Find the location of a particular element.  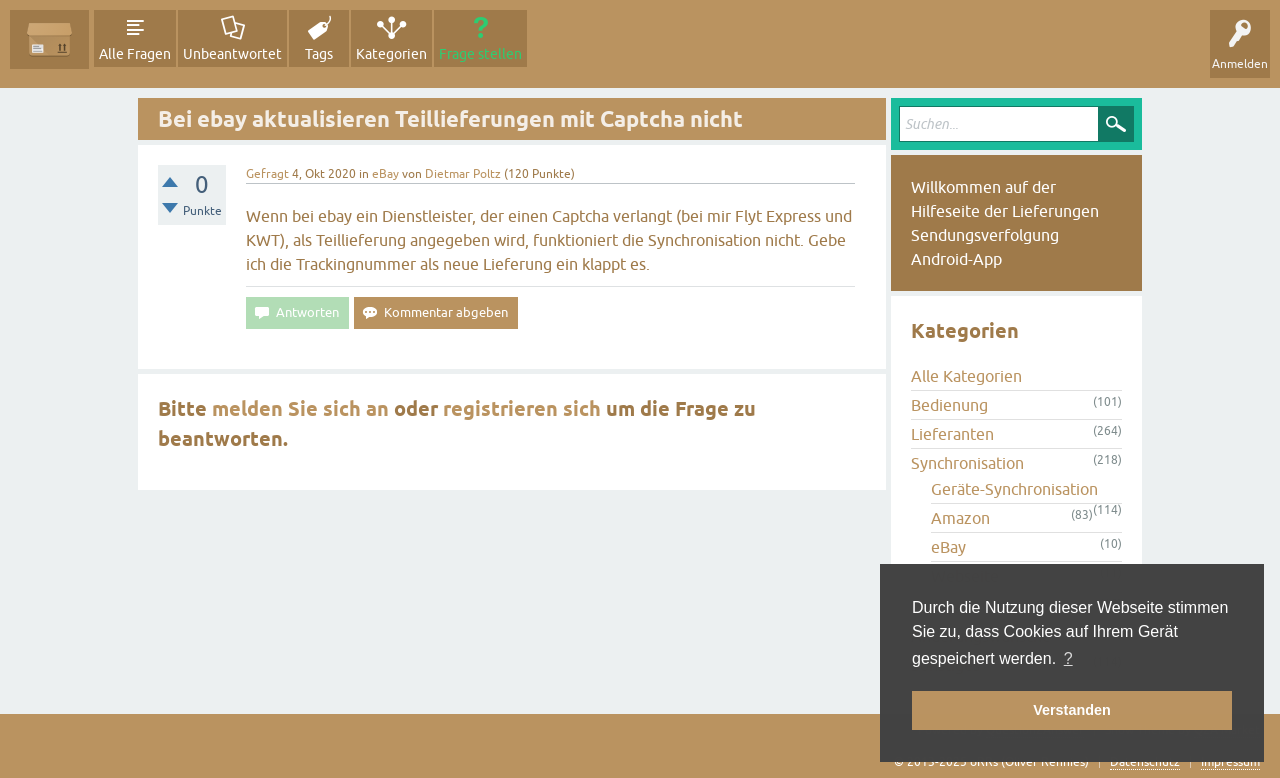

eBay is located at coordinates (385, 174).